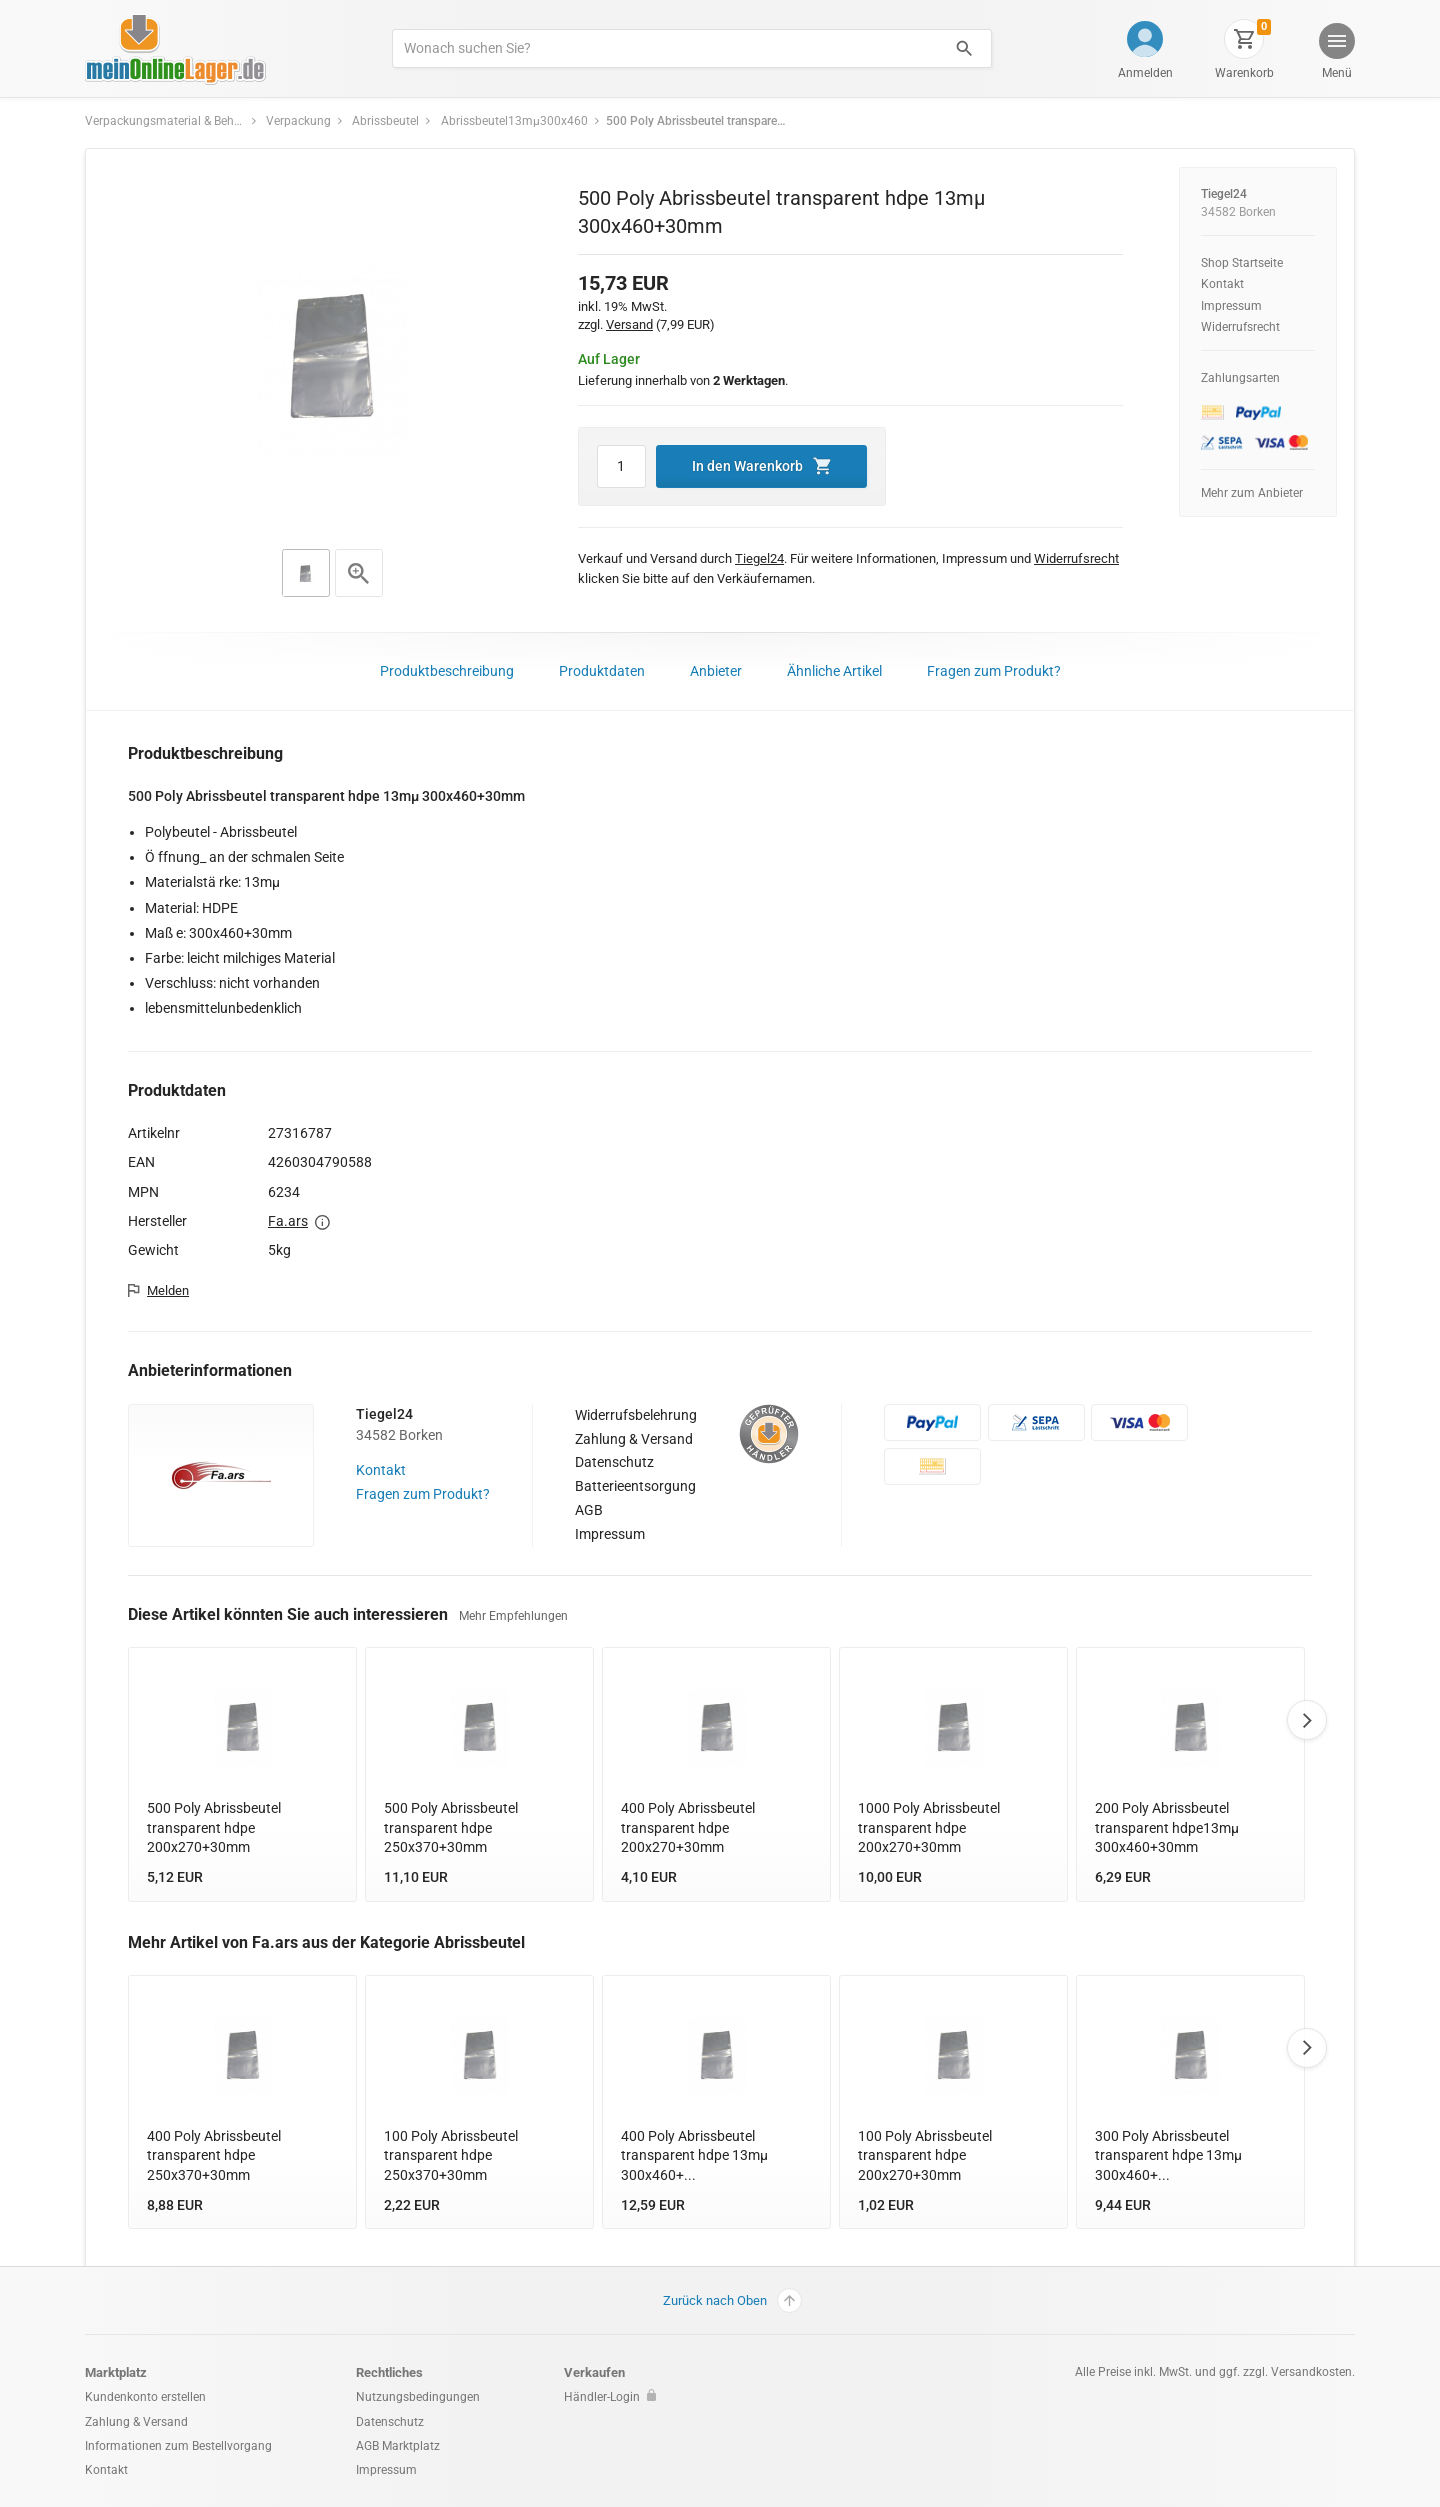  Describe the element at coordinates (621, 466) in the screenshot. I see `[Artikel Menge]` at that location.